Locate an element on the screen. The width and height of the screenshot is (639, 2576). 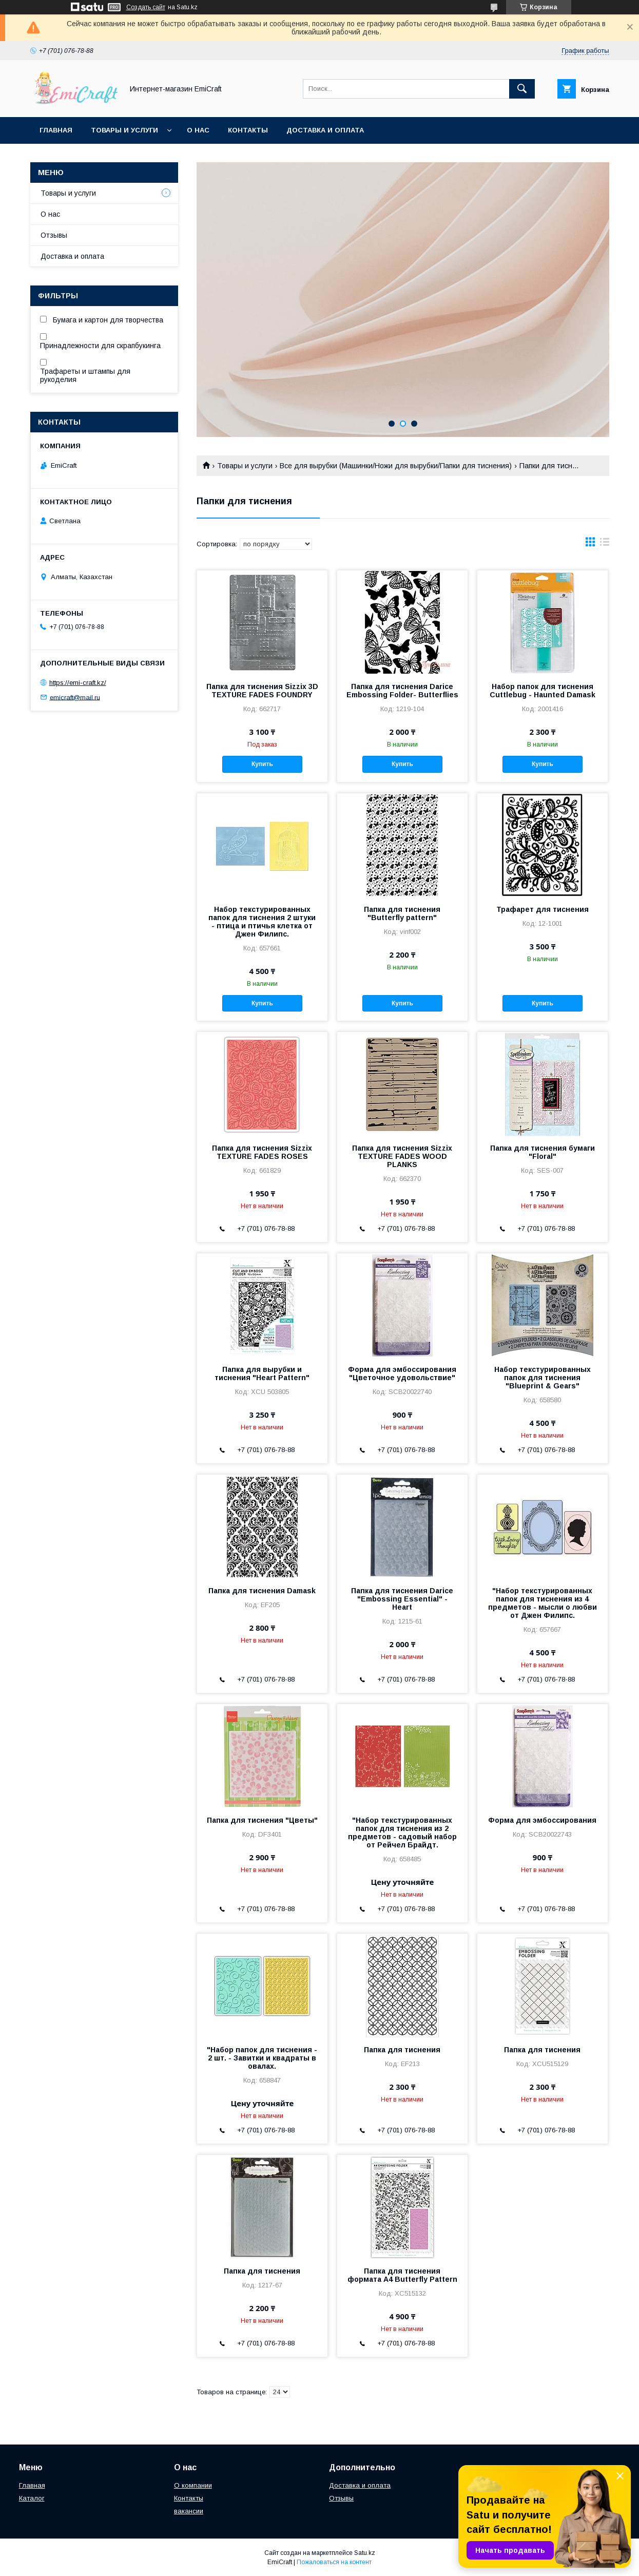
Папка для тиснения Damask is located at coordinates (262, 1591).